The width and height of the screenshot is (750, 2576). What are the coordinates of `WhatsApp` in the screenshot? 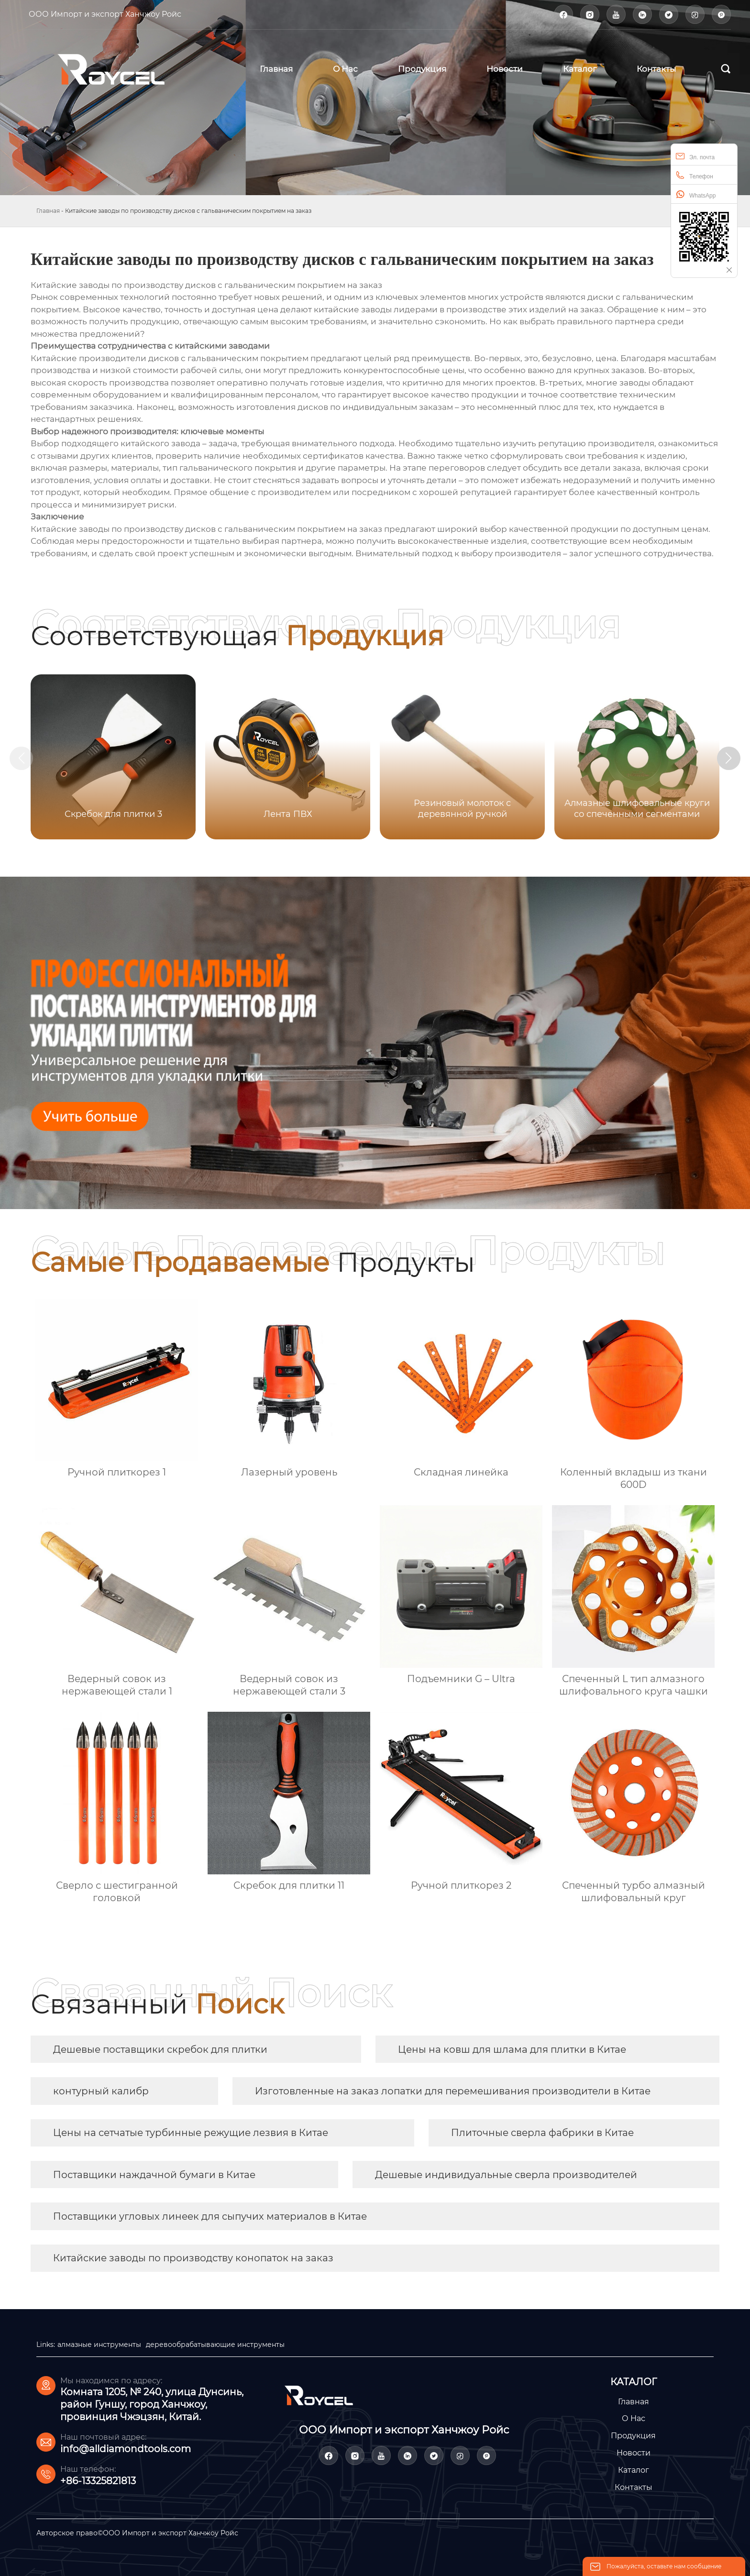 It's located at (696, 194).